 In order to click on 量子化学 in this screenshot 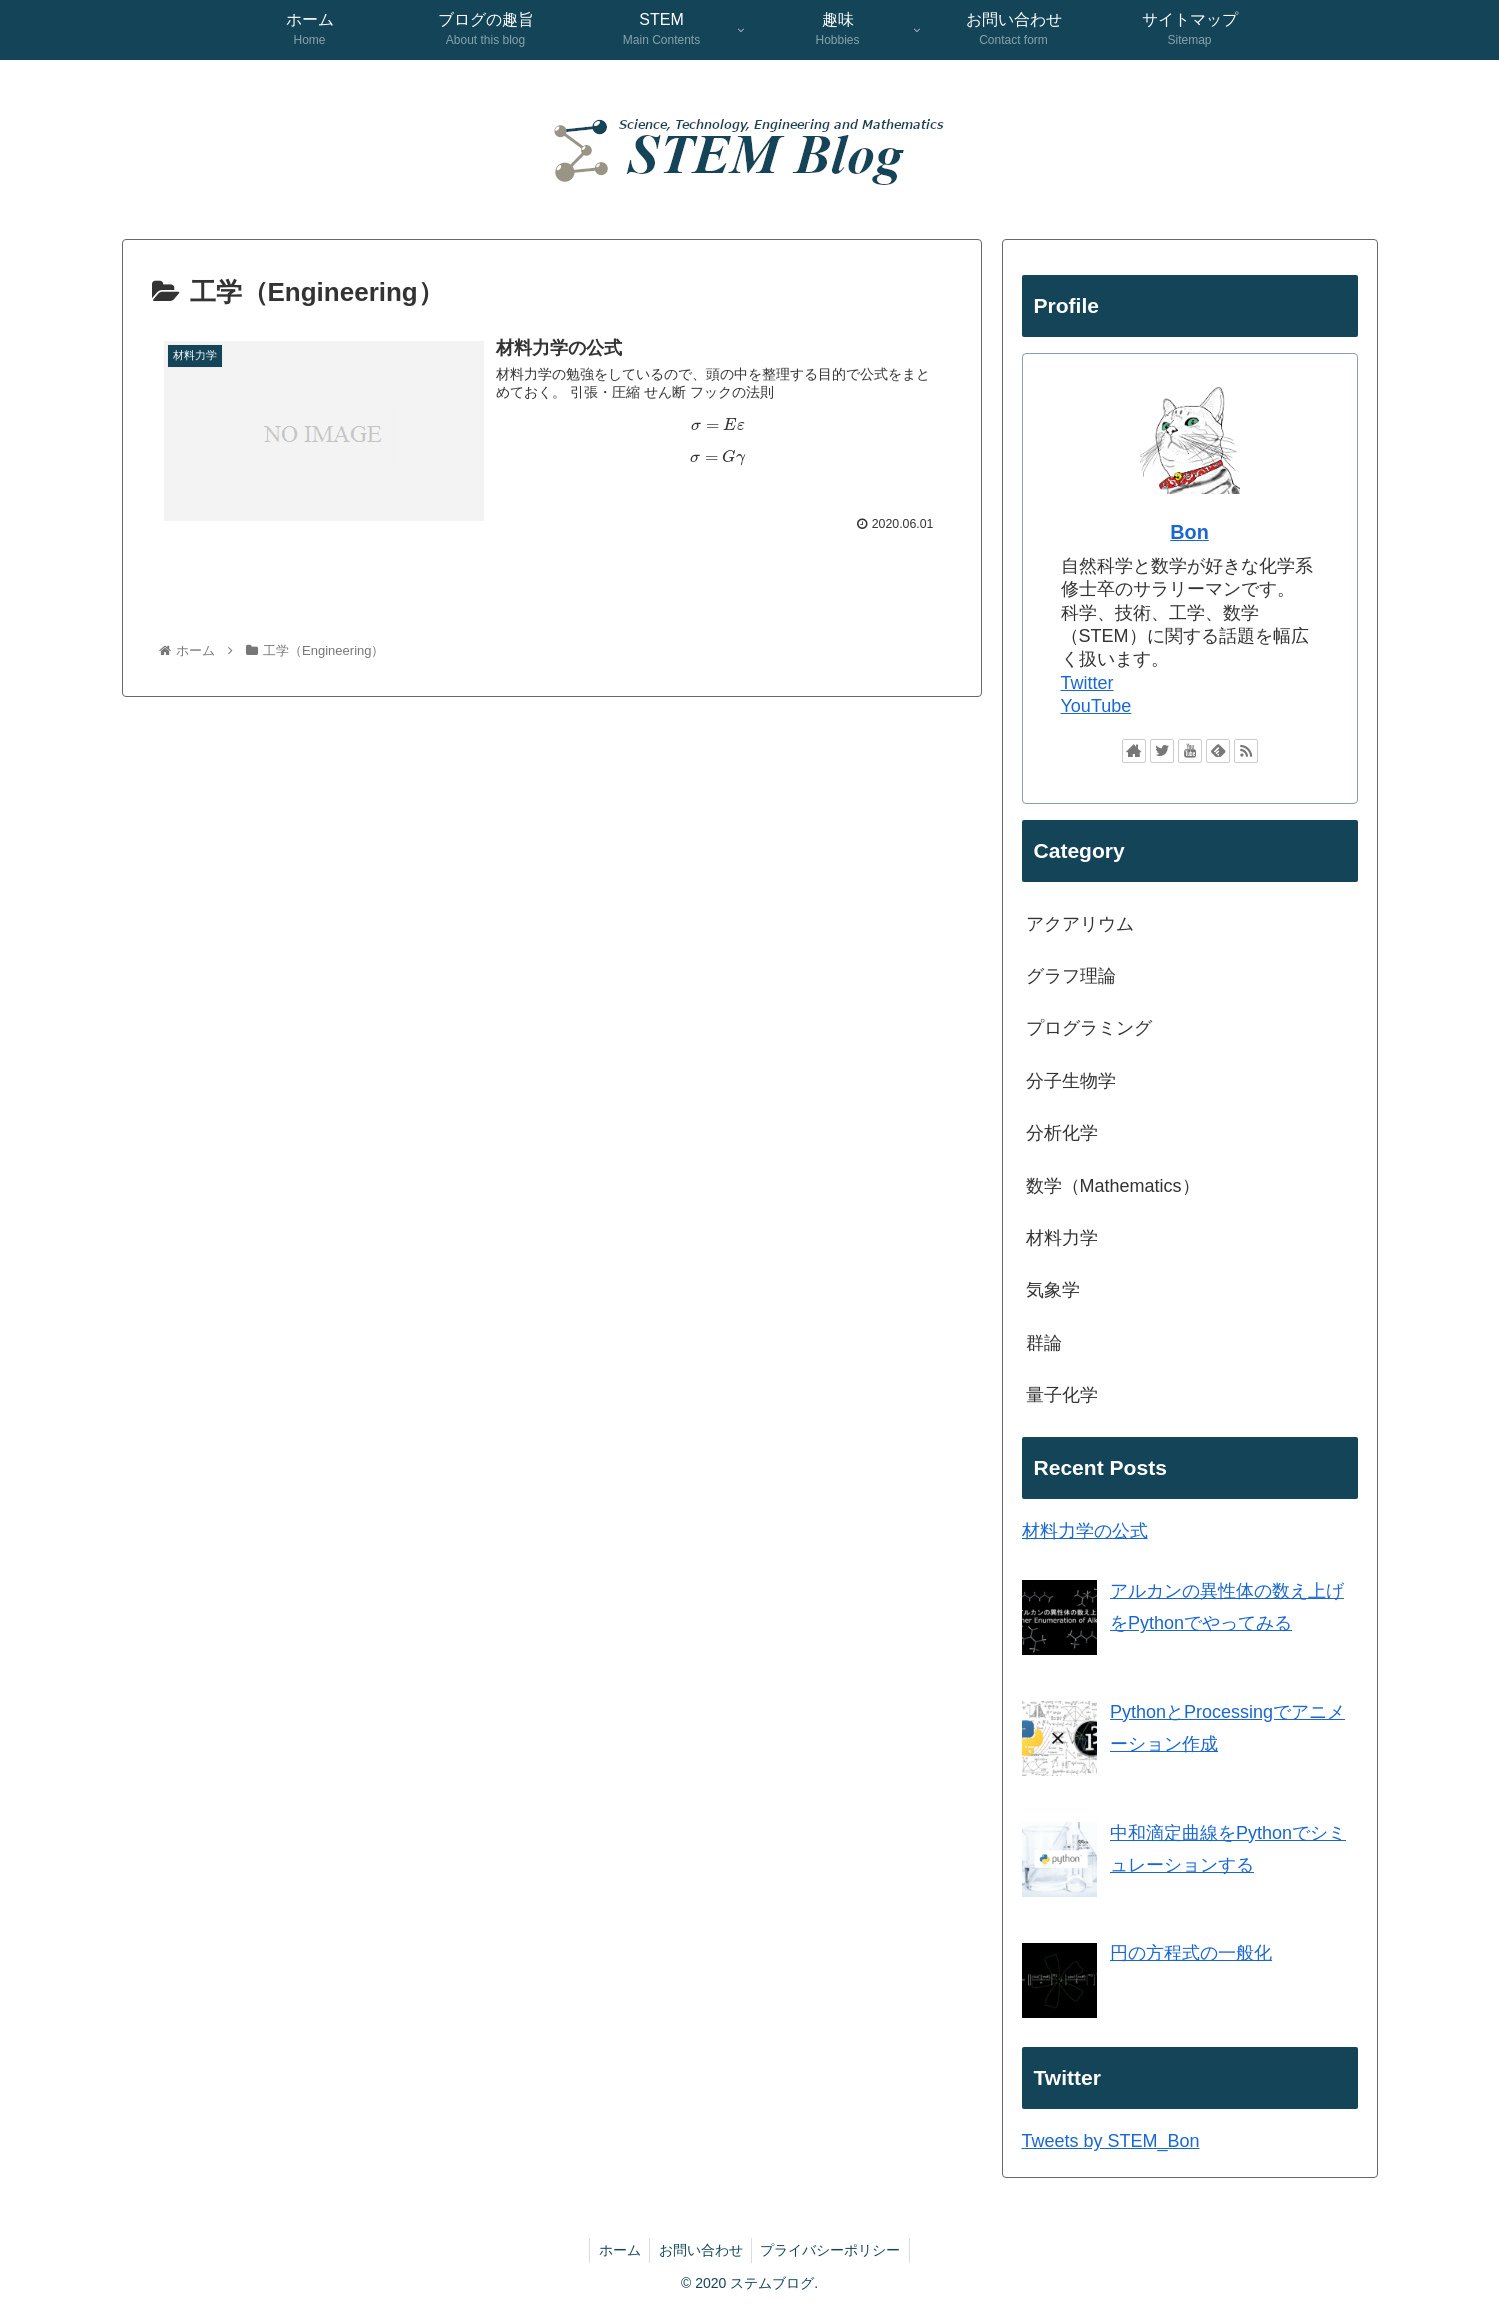, I will do `click(1062, 1395)`.